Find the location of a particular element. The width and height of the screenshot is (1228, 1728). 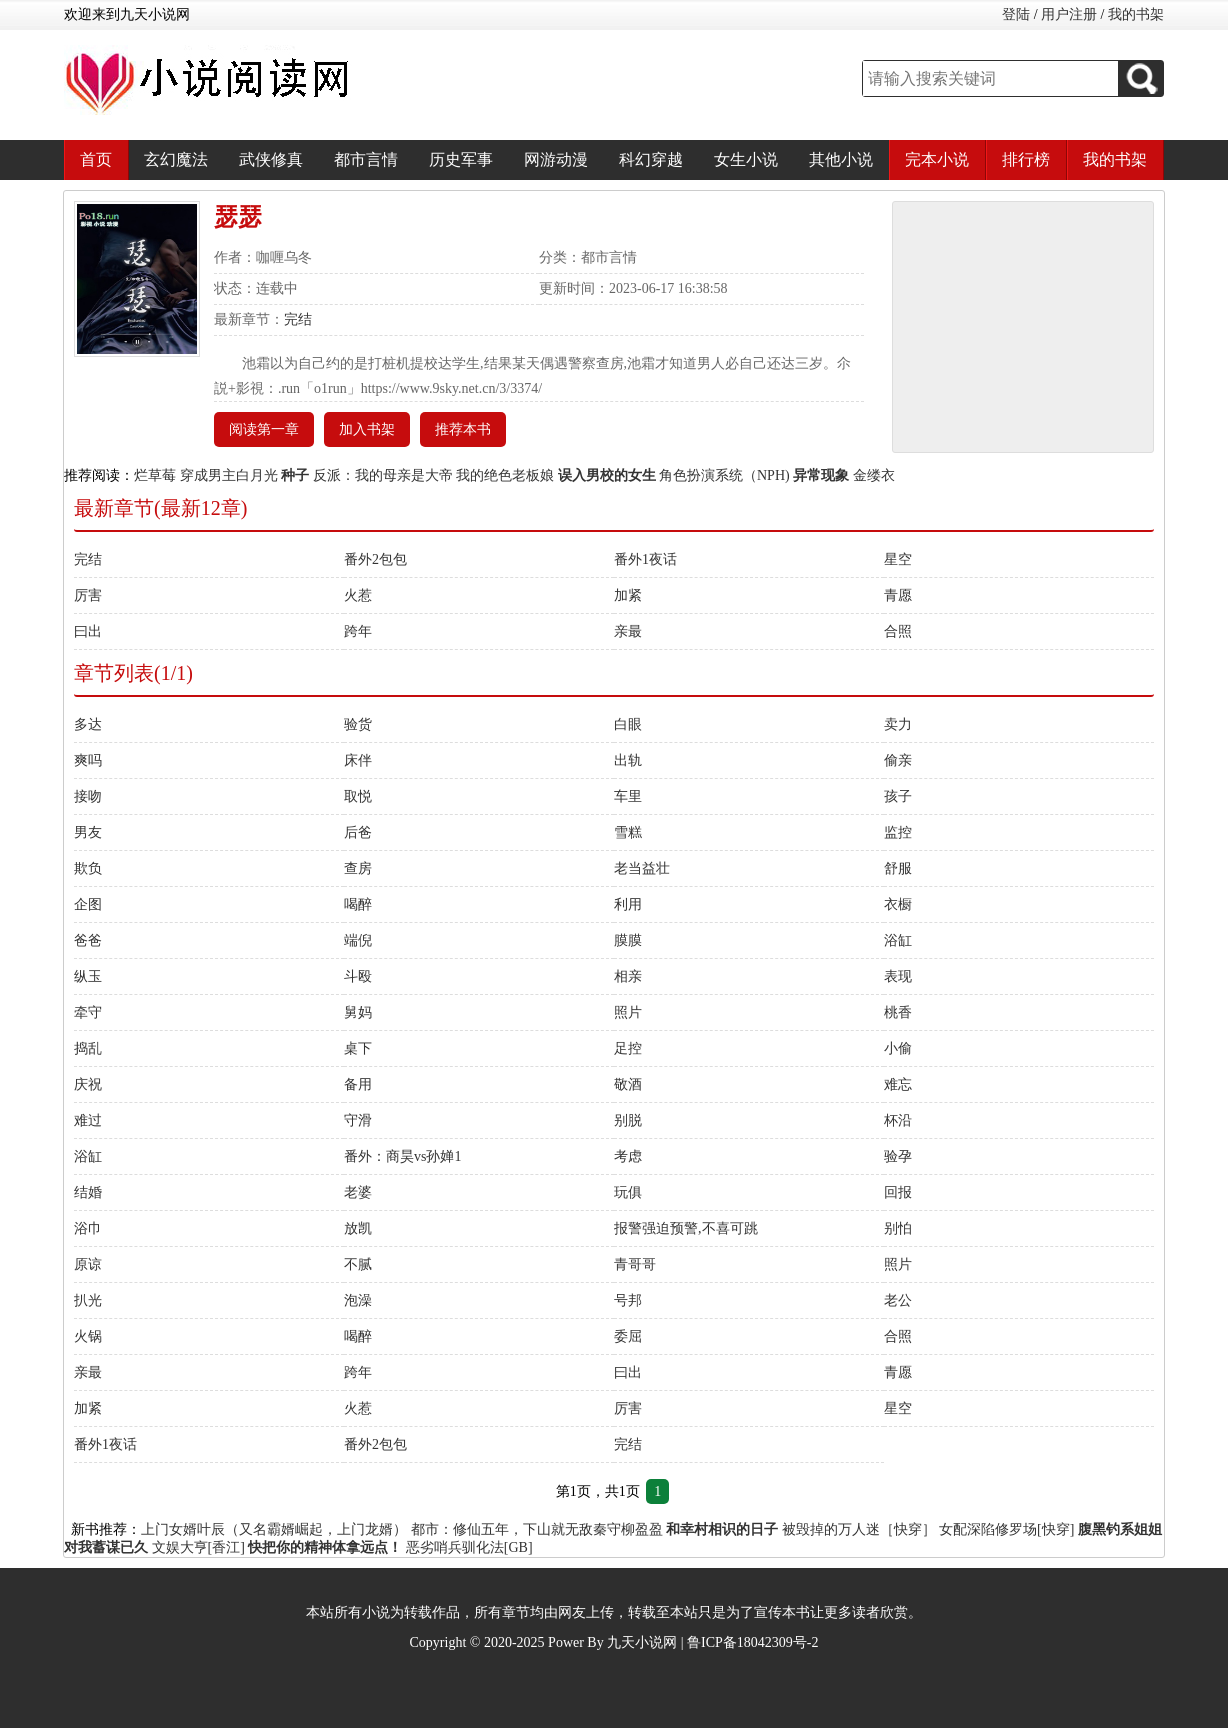

番外2包包 is located at coordinates (375, 559).